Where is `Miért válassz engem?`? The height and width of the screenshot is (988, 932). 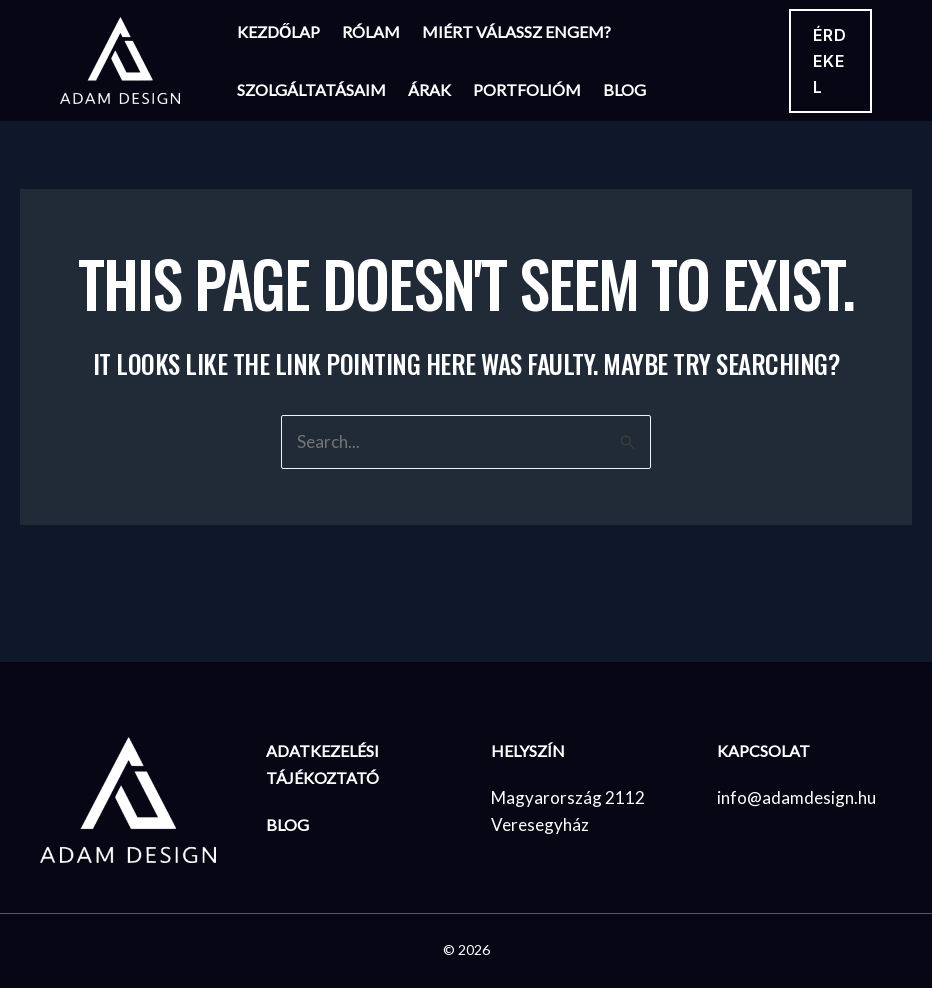
Miért válassz engem? is located at coordinates (516, 31).